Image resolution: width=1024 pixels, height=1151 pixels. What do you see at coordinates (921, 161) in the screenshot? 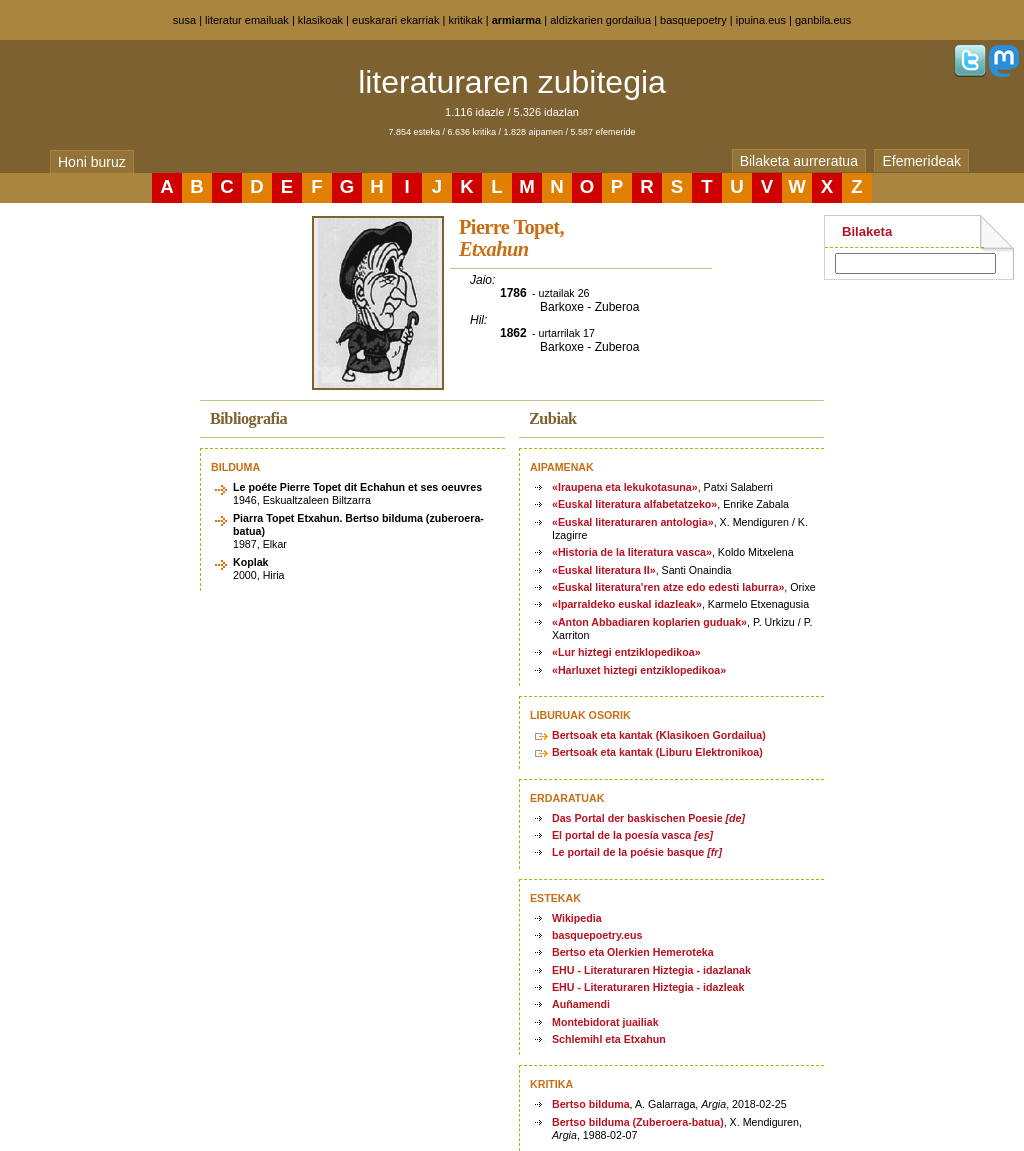
I see `Efemerideak` at bounding box center [921, 161].